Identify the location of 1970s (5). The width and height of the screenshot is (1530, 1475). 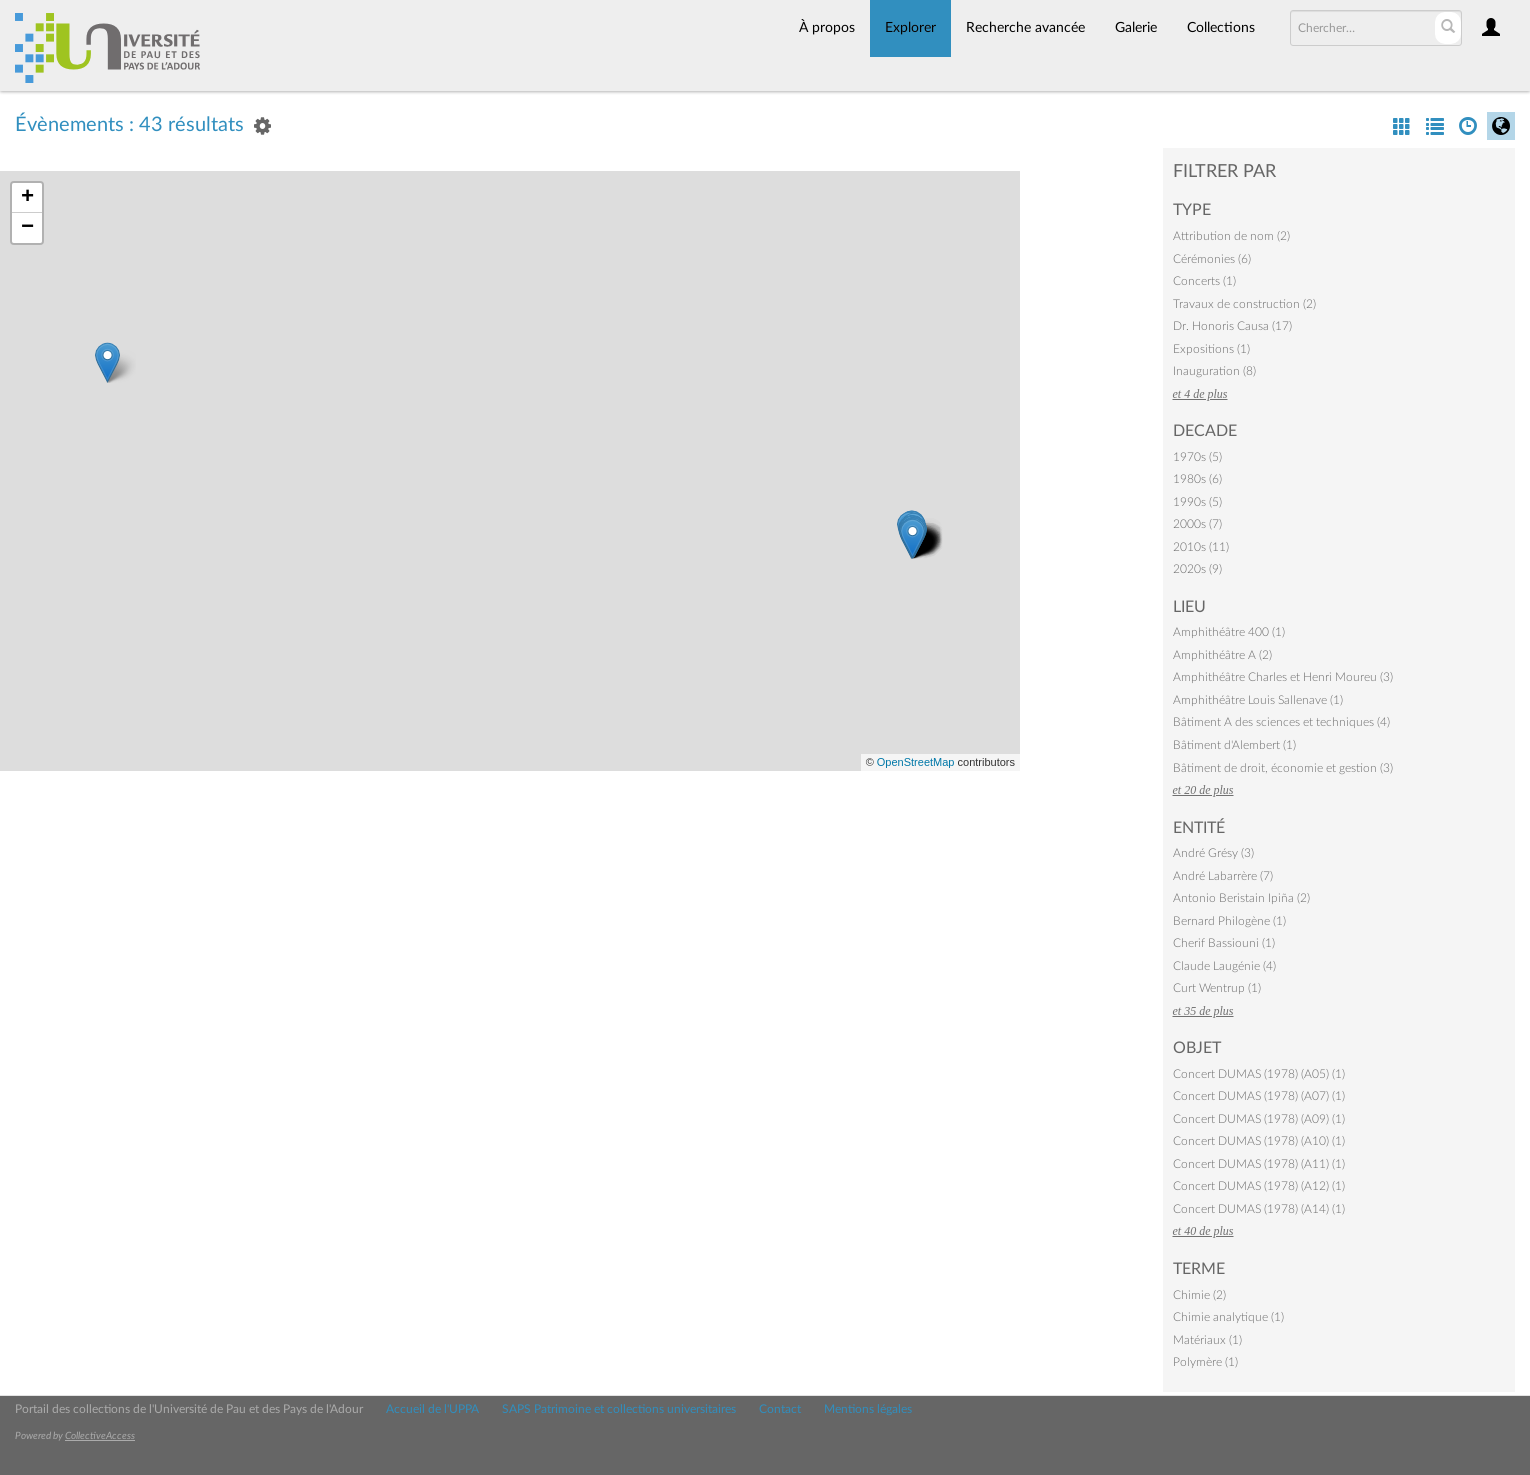
(1197, 457).